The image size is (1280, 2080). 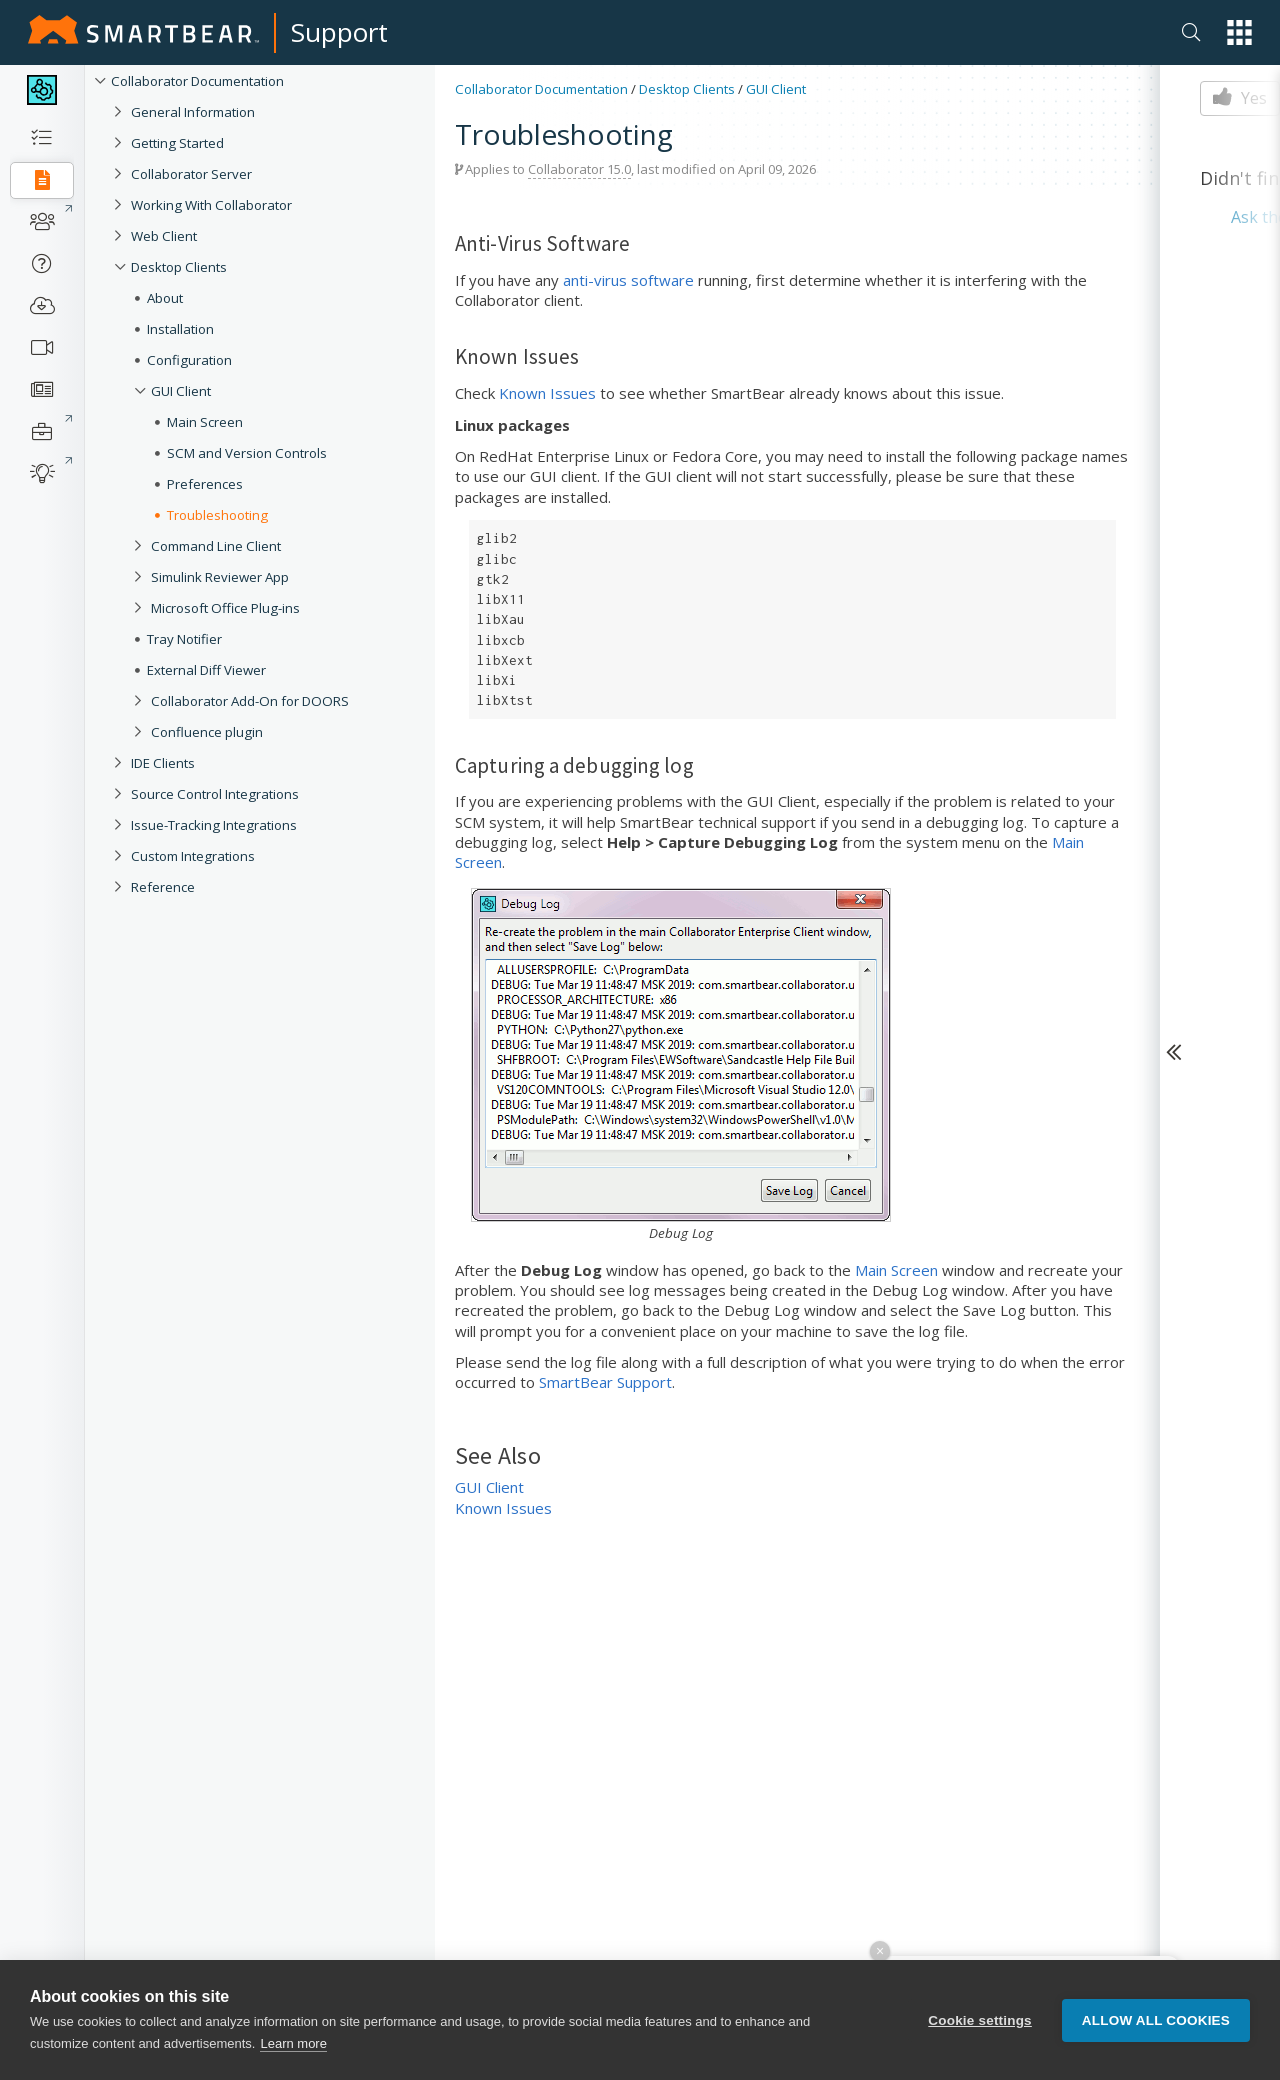 I want to click on Collaborator Server, so click(x=191, y=174).